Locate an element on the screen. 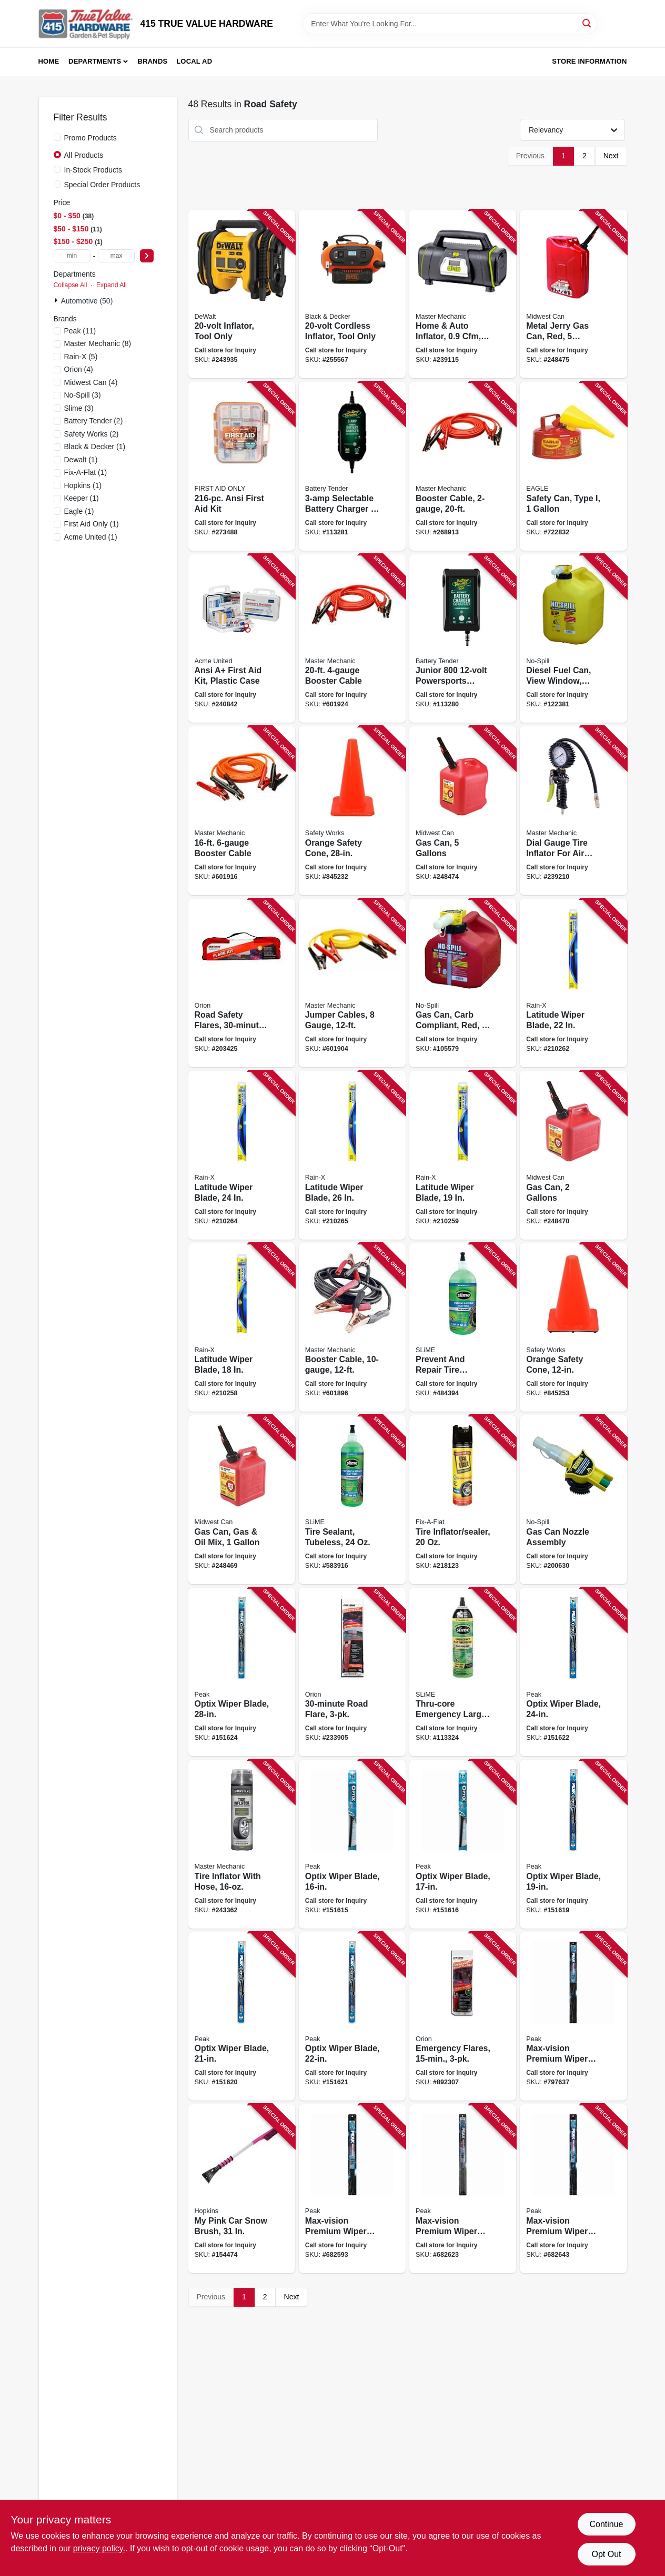  [Go to optix-wiper-blade-074804038682 product page] is located at coordinates (573, 1844).